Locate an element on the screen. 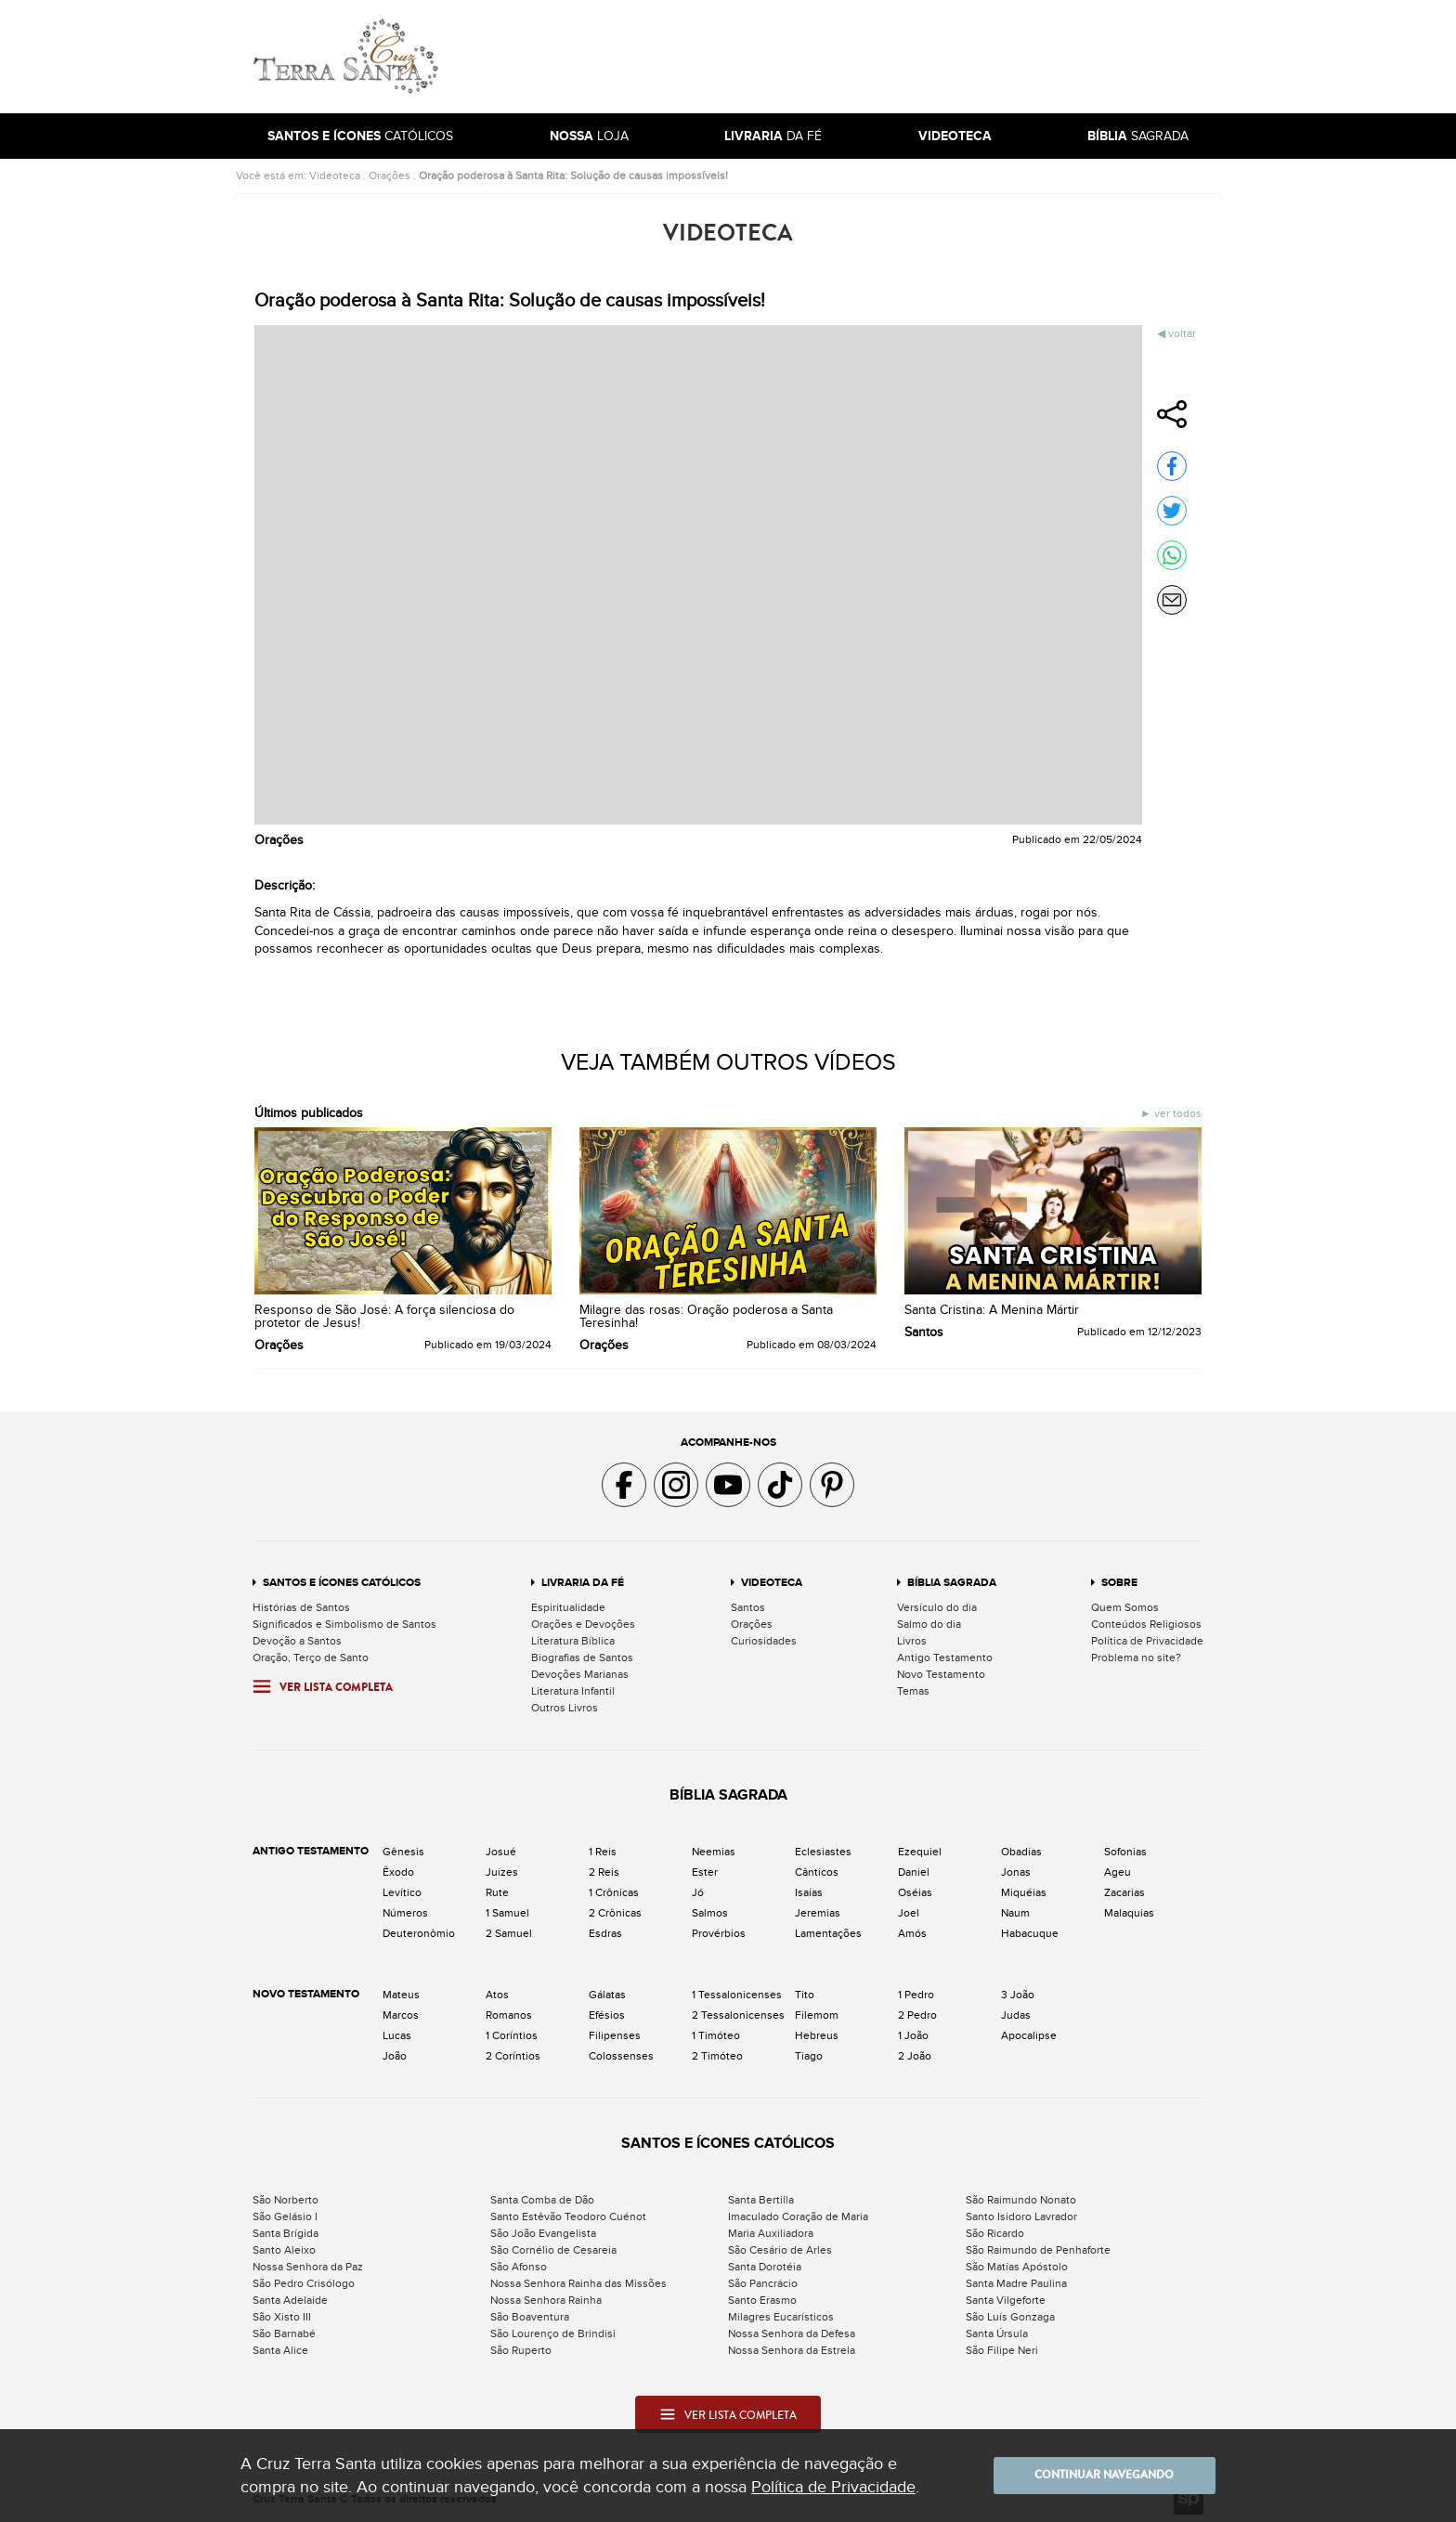 This screenshot has width=1456, height=2522. 1 Pedro is located at coordinates (916, 1994).